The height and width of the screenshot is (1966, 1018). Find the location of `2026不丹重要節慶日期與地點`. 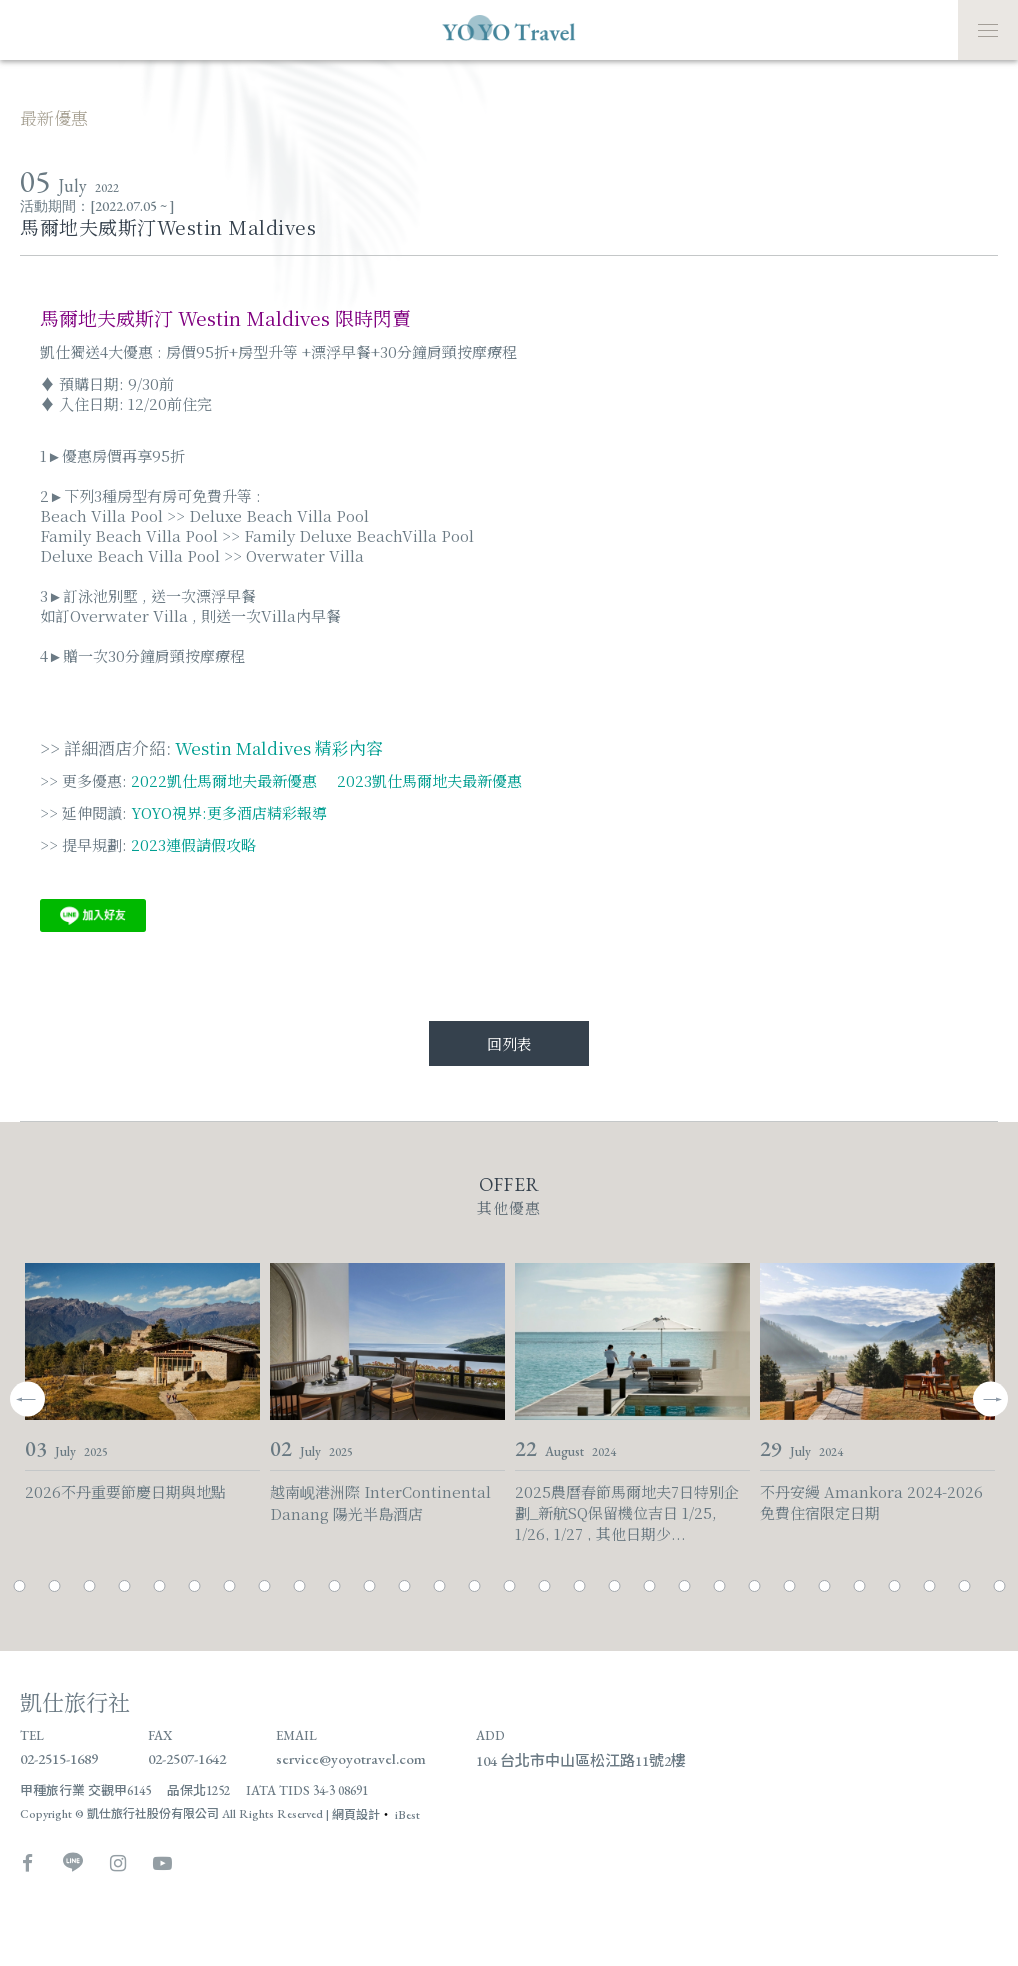

2026不丹重要節慶日期與地點 is located at coordinates (125, 1491).